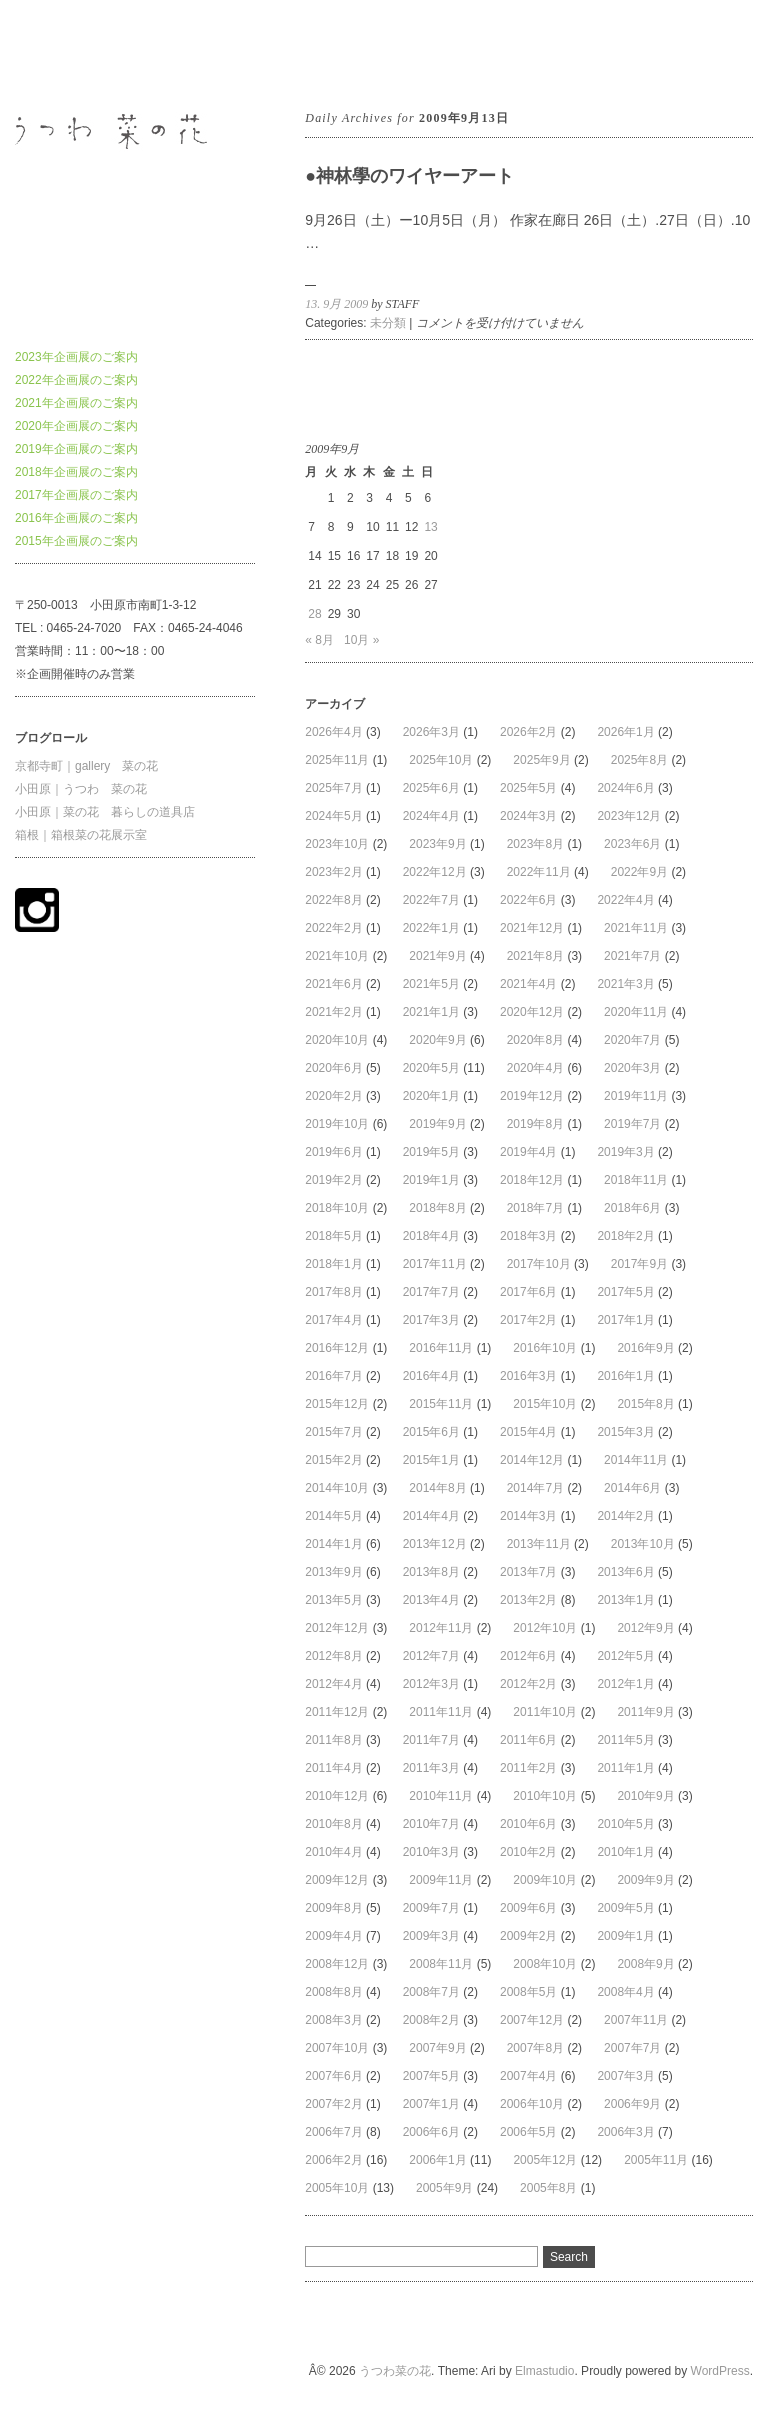 Image resolution: width=768 pixels, height=2411 pixels. What do you see at coordinates (535, 1040) in the screenshot?
I see `2020年8月` at bounding box center [535, 1040].